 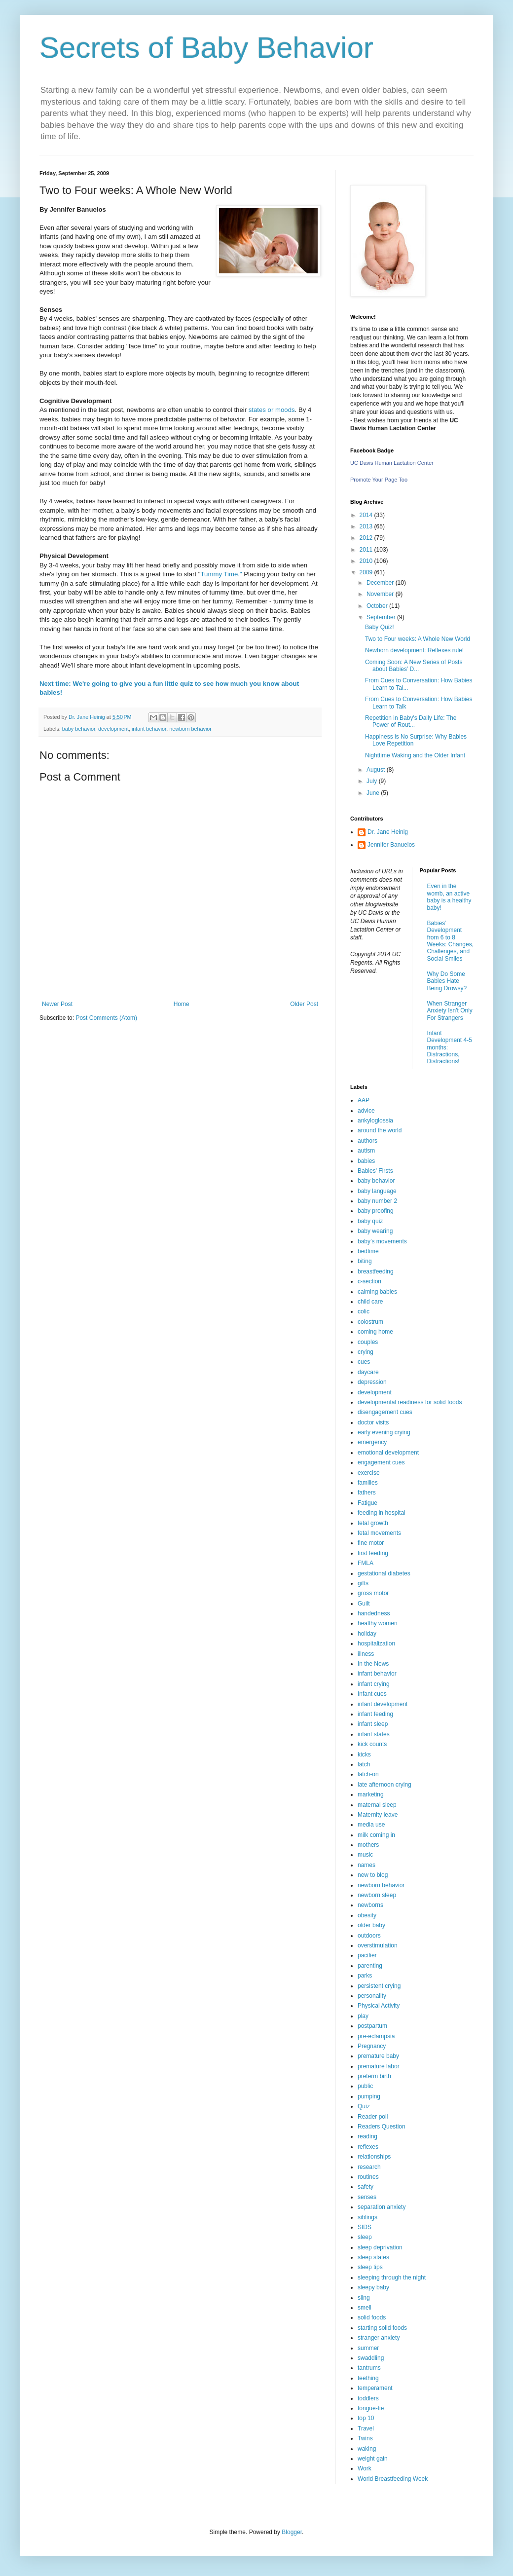 What do you see at coordinates (370, 1301) in the screenshot?
I see `child care` at bounding box center [370, 1301].